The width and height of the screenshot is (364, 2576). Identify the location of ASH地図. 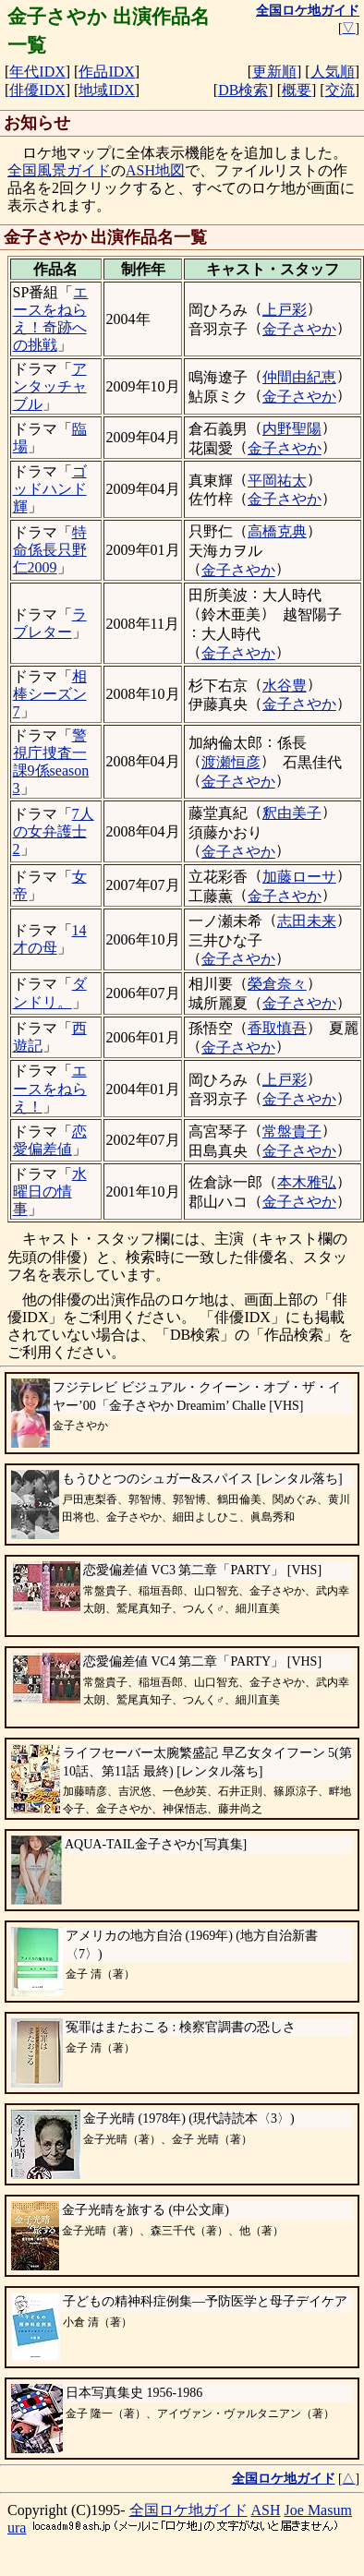
(155, 170).